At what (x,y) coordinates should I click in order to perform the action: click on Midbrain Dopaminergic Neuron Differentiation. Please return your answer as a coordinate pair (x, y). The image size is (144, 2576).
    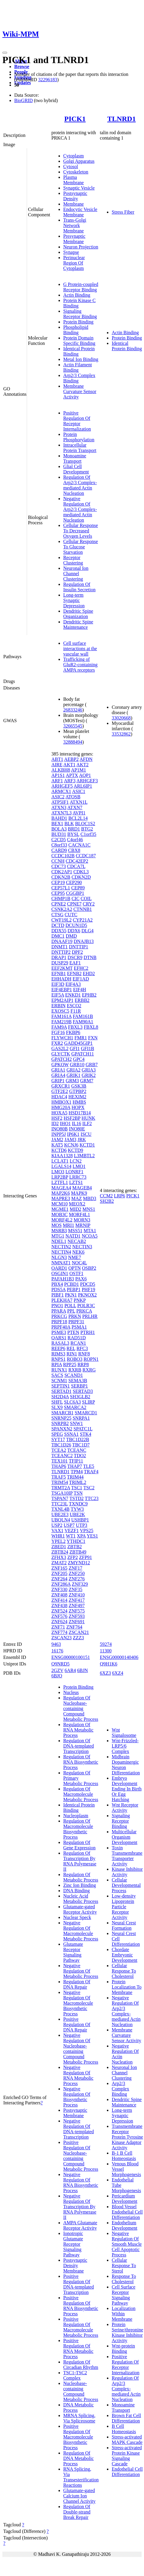
    Looking at the image, I should click on (126, 1764).